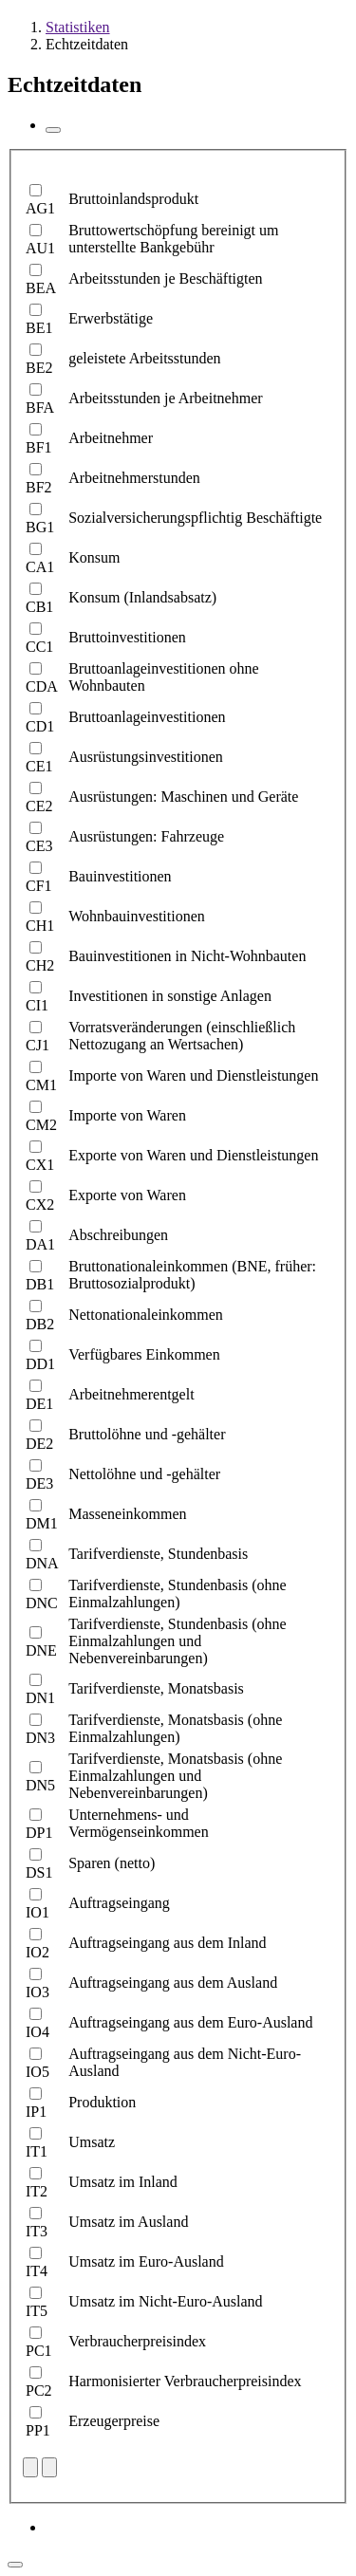 The width and height of the screenshot is (356, 2576). What do you see at coordinates (42, 686) in the screenshot?
I see `CDA` at bounding box center [42, 686].